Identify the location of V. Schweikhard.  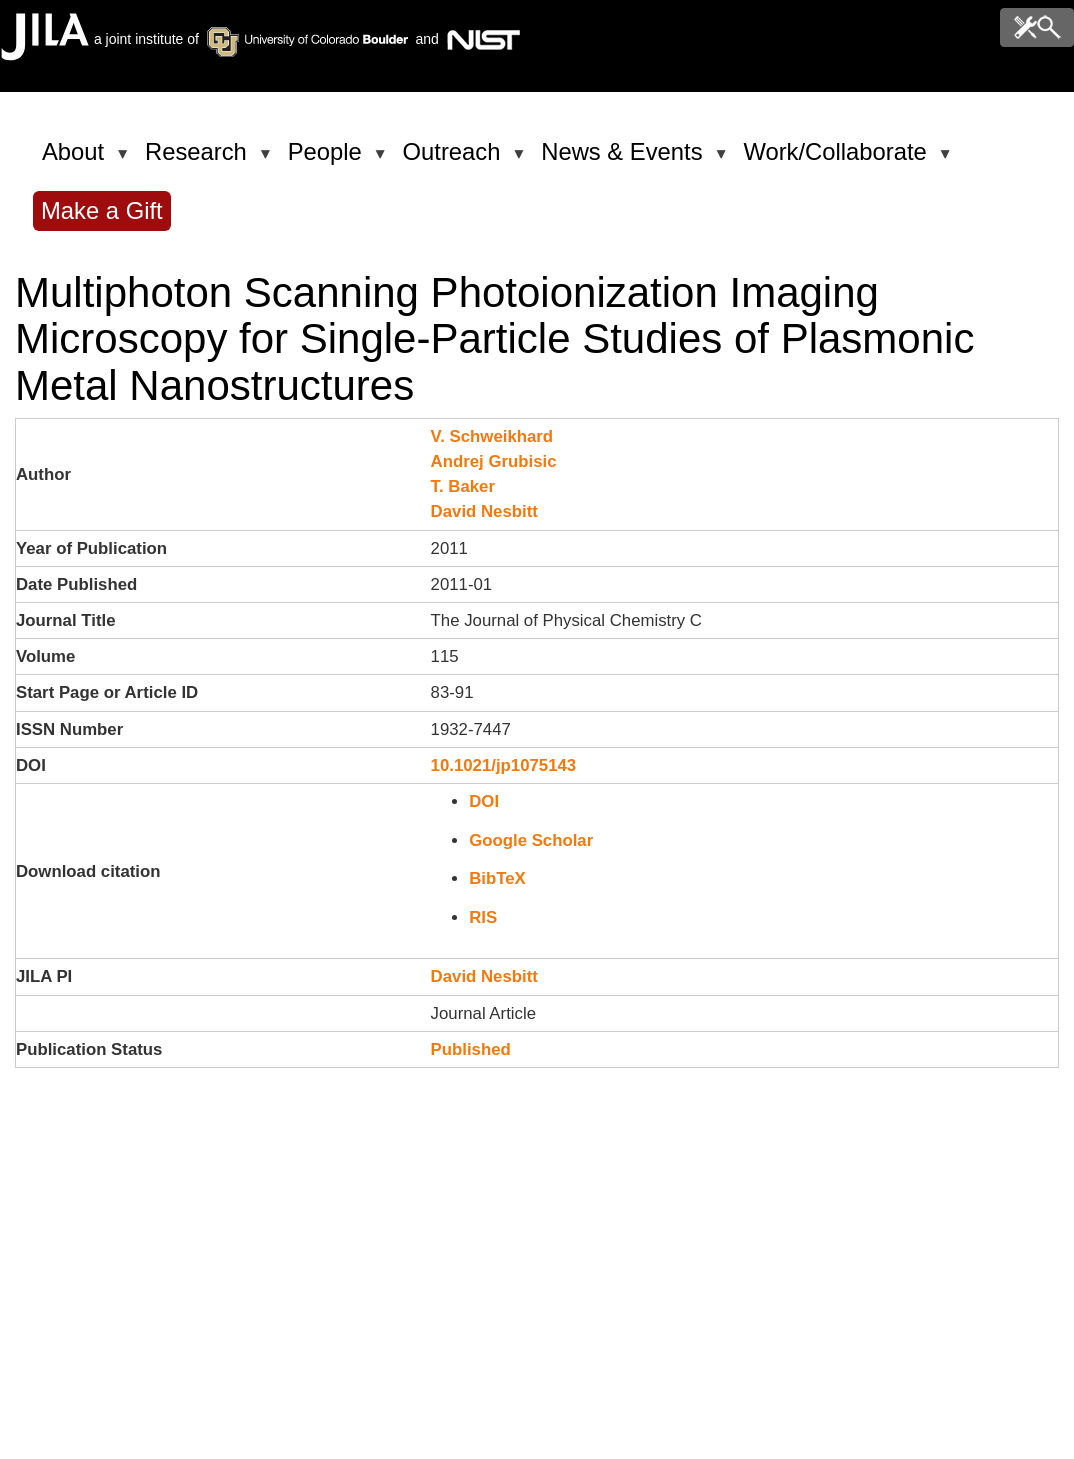
(492, 436).